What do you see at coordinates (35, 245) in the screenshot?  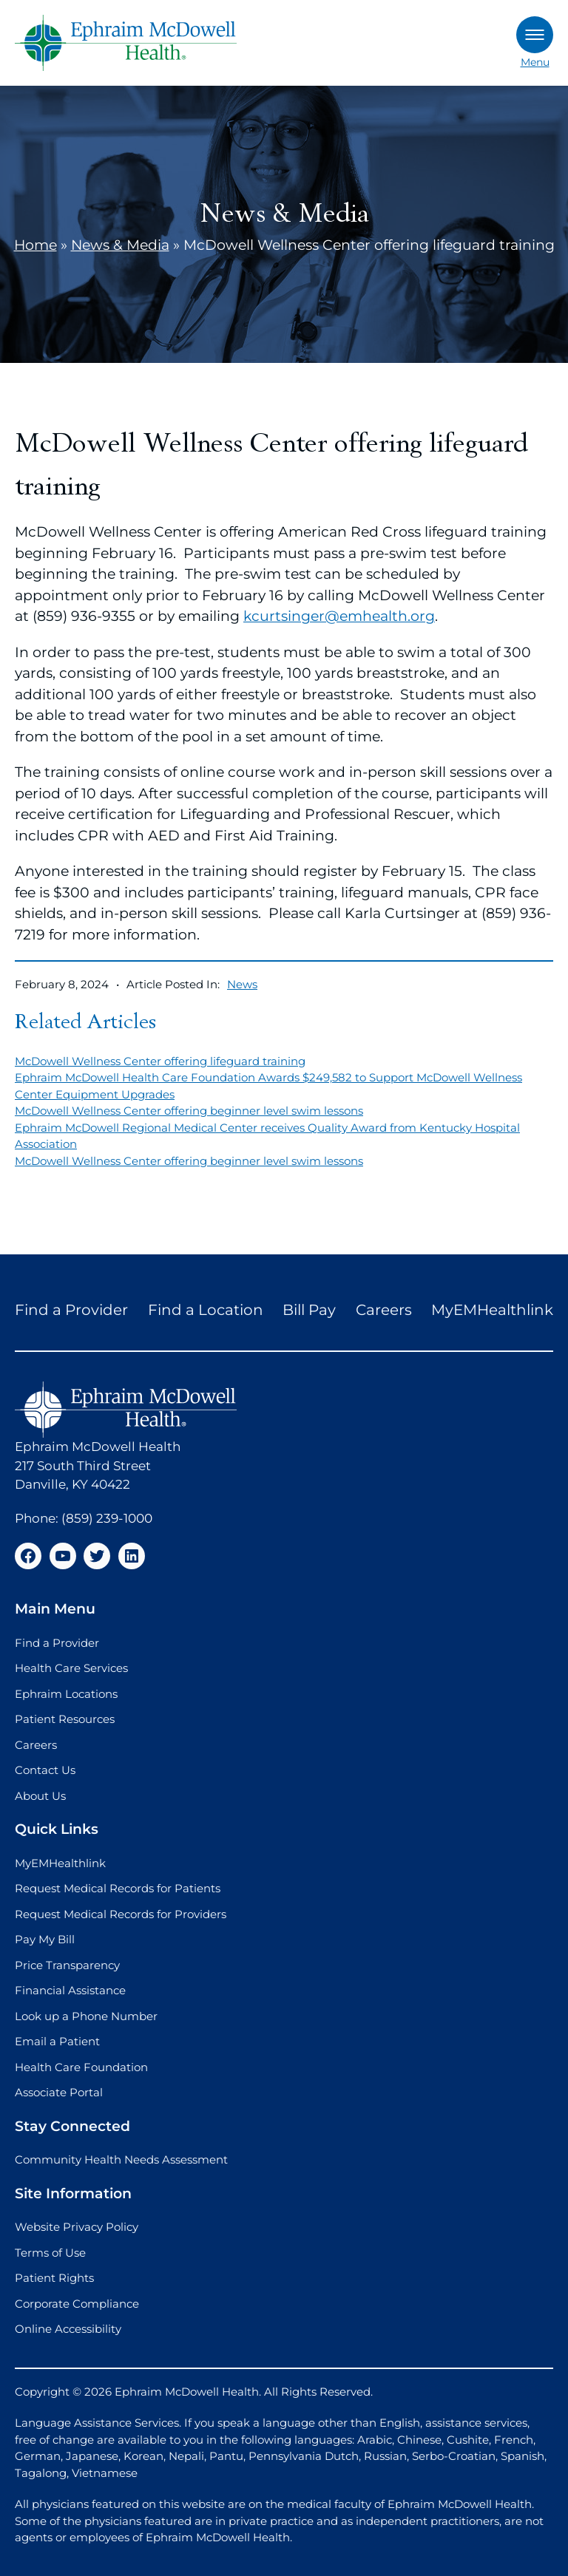 I see `Home` at bounding box center [35, 245].